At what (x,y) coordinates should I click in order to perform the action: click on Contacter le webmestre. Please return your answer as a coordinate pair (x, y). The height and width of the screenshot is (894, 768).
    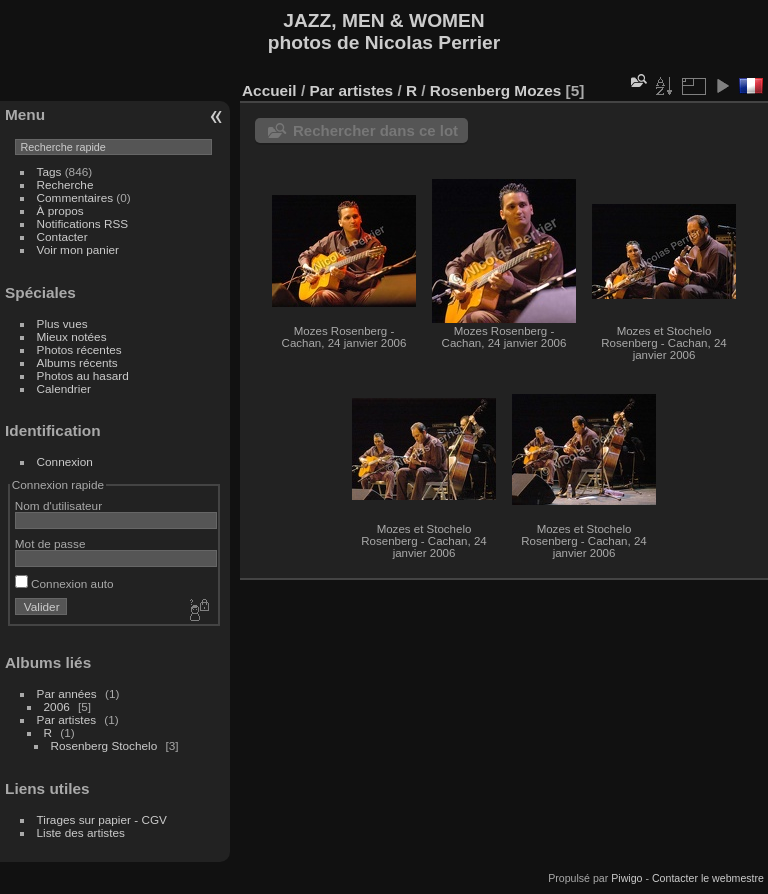
    Looking at the image, I should click on (708, 878).